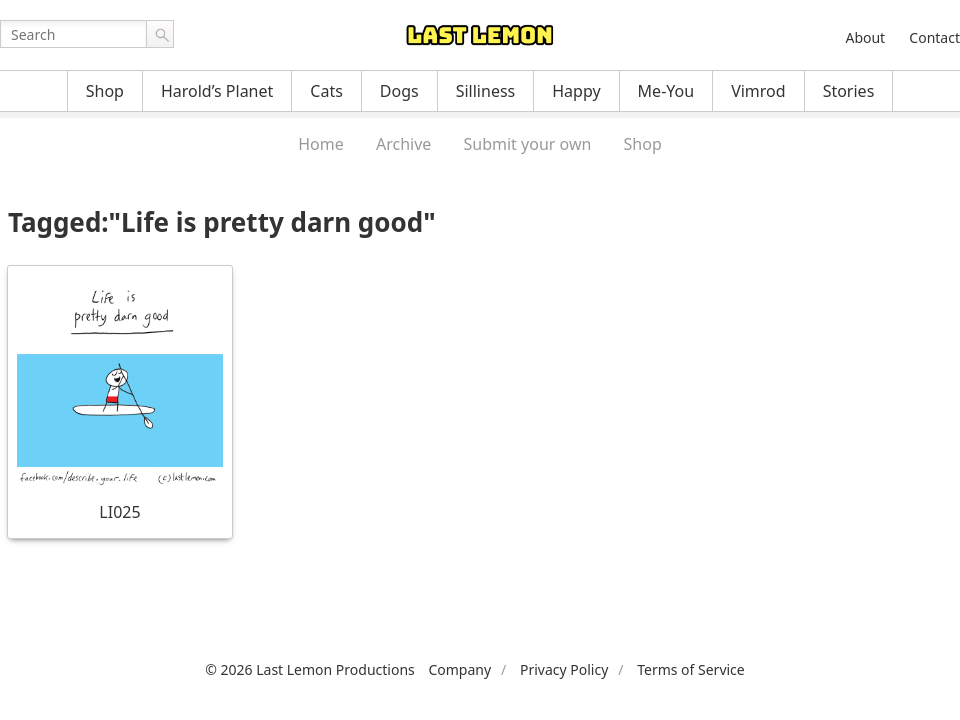 Image resolution: width=960 pixels, height=720 pixels. I want to click on Archive, so click(403, 144).